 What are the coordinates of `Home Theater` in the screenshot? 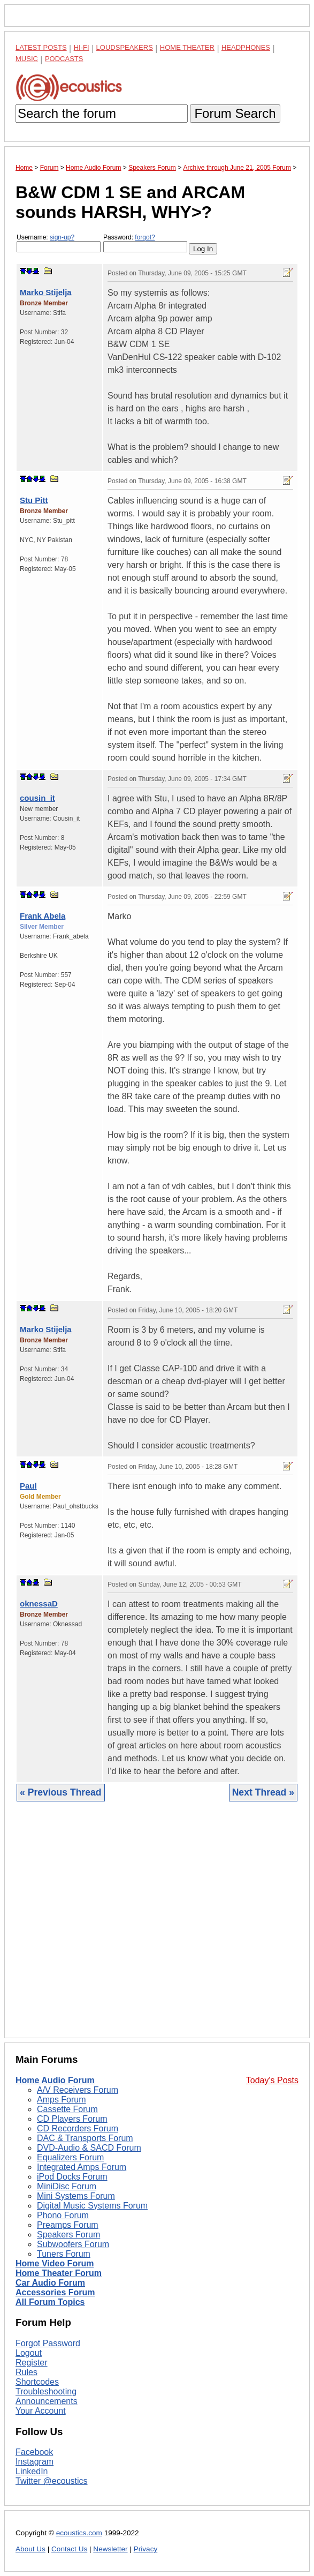 It's located at (187, 47).